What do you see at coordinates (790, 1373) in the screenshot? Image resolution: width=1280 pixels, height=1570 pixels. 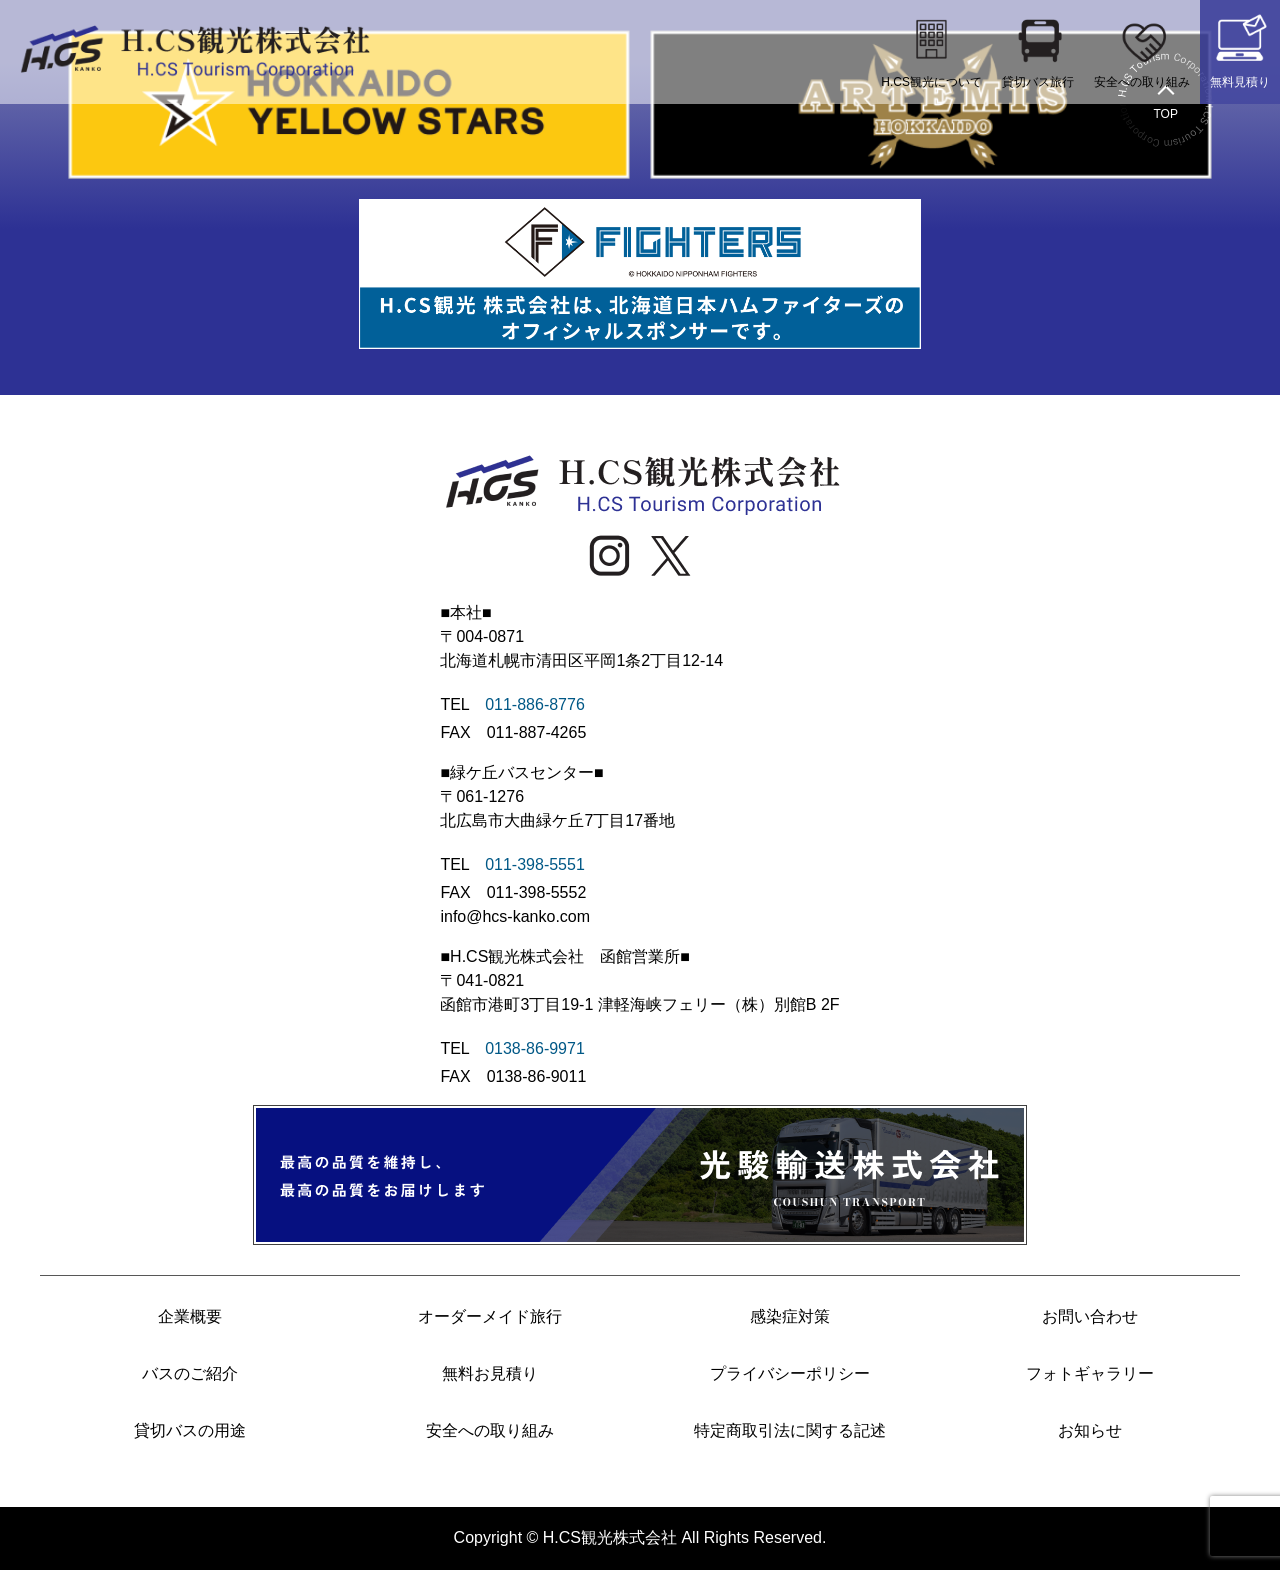 I see `プライバシーポリシー` at bounding box center [790, 1373].